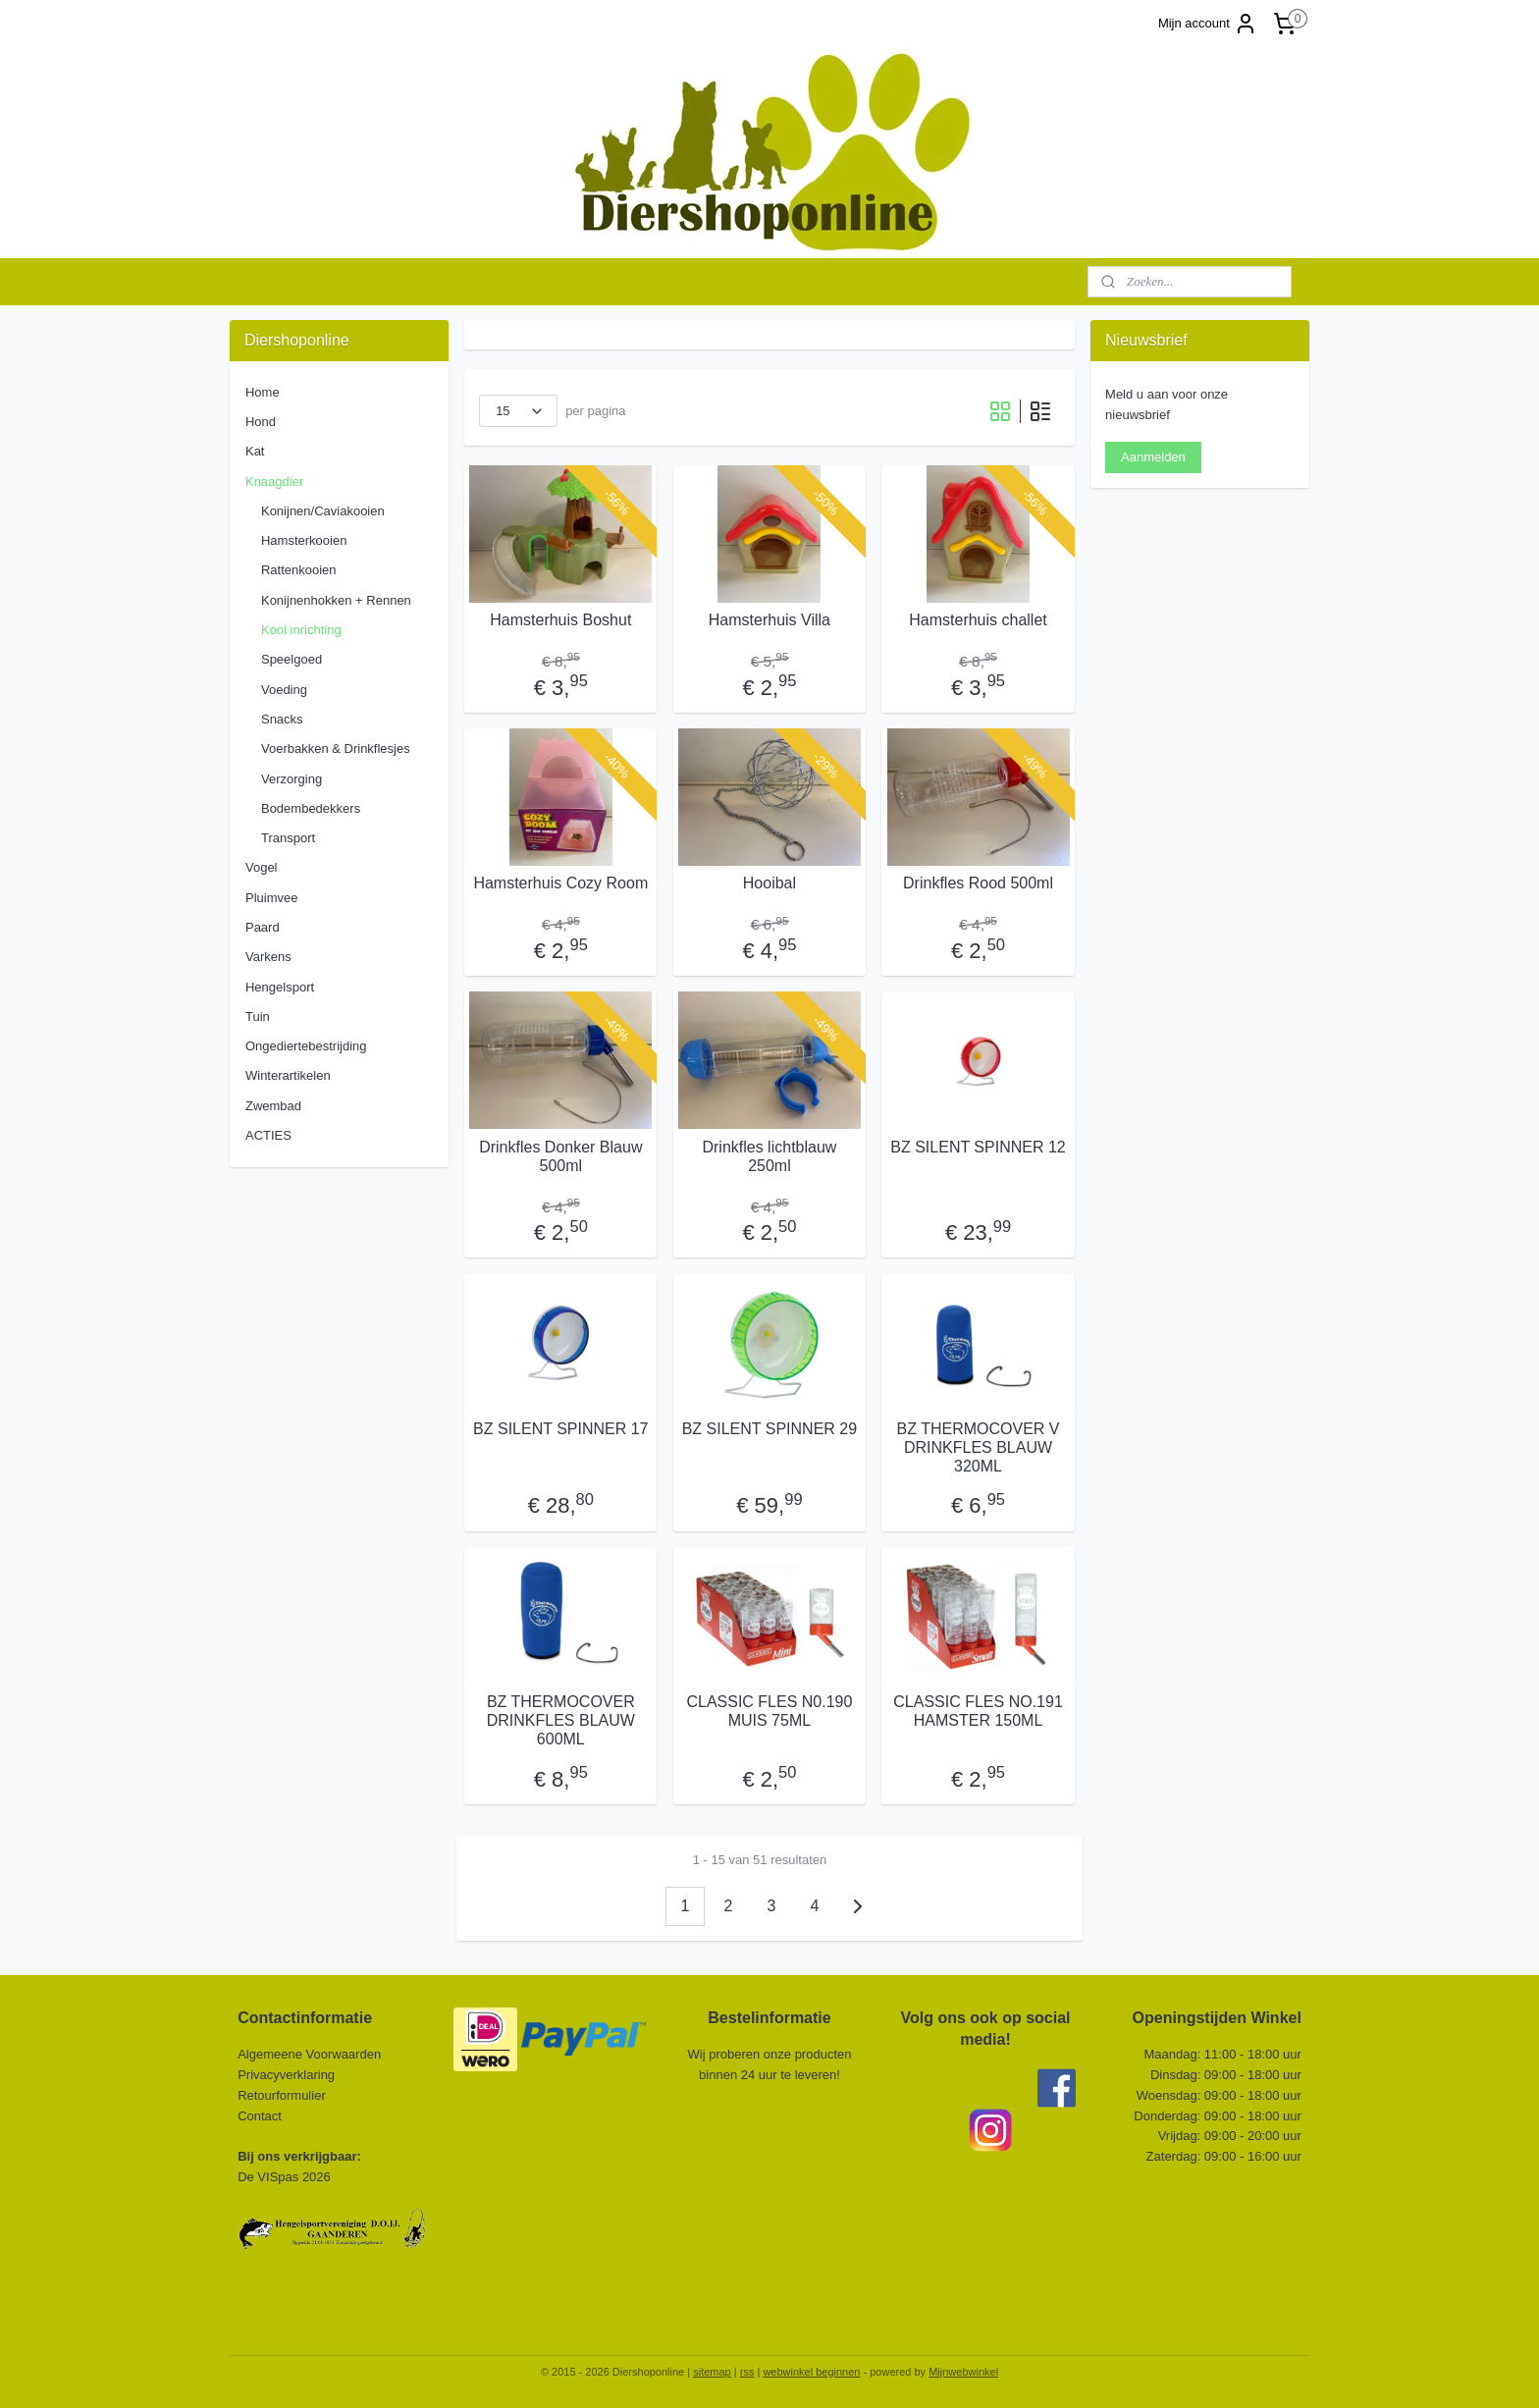 The width and height of the screenshot is (1539, 2408). What do you see at coordinates (291, 779) in the screenshot?
I see `Verzorging` at bounding box center [291, 779].